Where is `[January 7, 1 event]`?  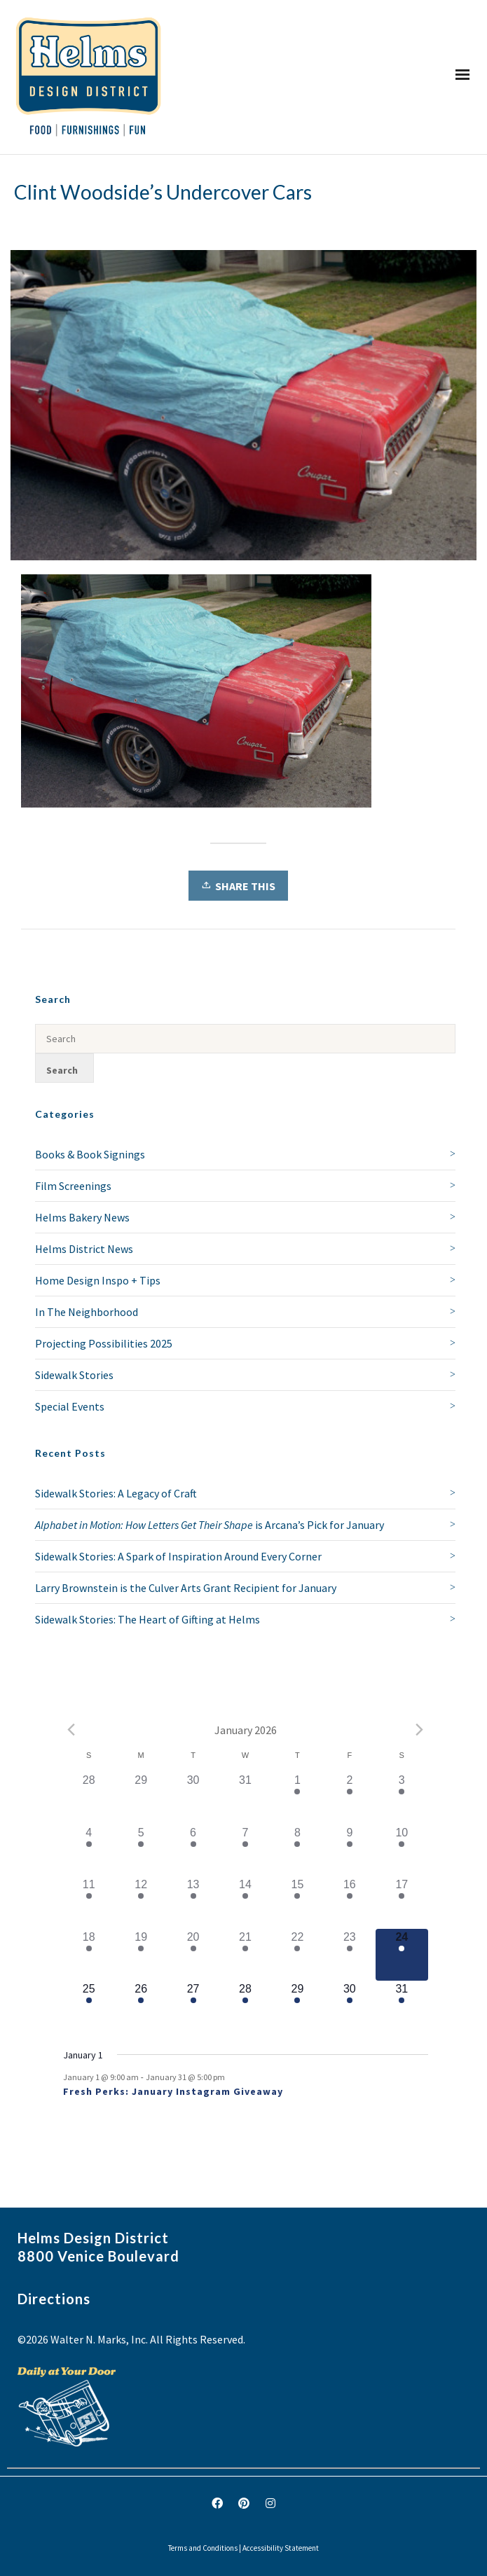 [January 7, 1 event] is located at coordinates (245, 1850).